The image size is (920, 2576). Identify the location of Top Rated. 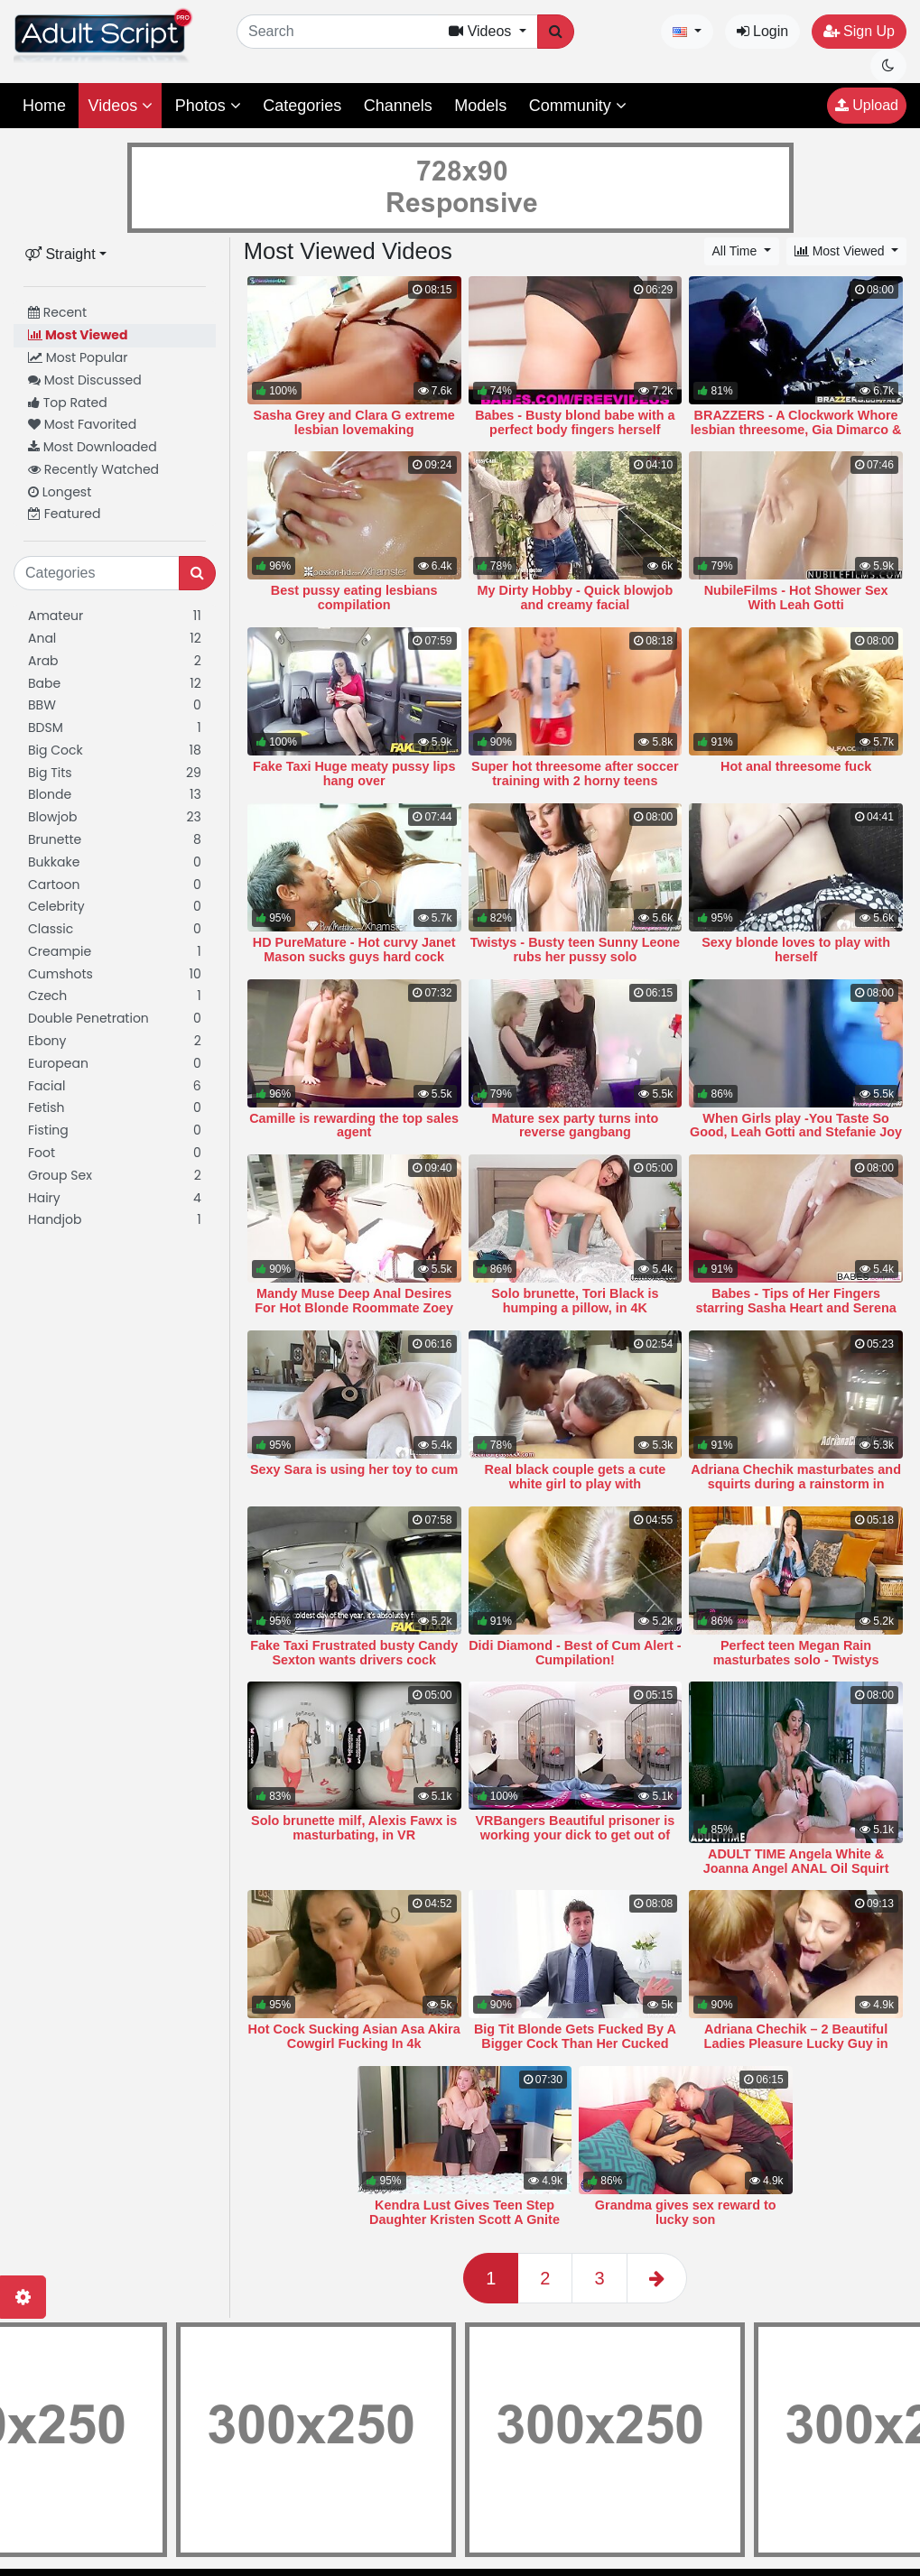
(67, 403).